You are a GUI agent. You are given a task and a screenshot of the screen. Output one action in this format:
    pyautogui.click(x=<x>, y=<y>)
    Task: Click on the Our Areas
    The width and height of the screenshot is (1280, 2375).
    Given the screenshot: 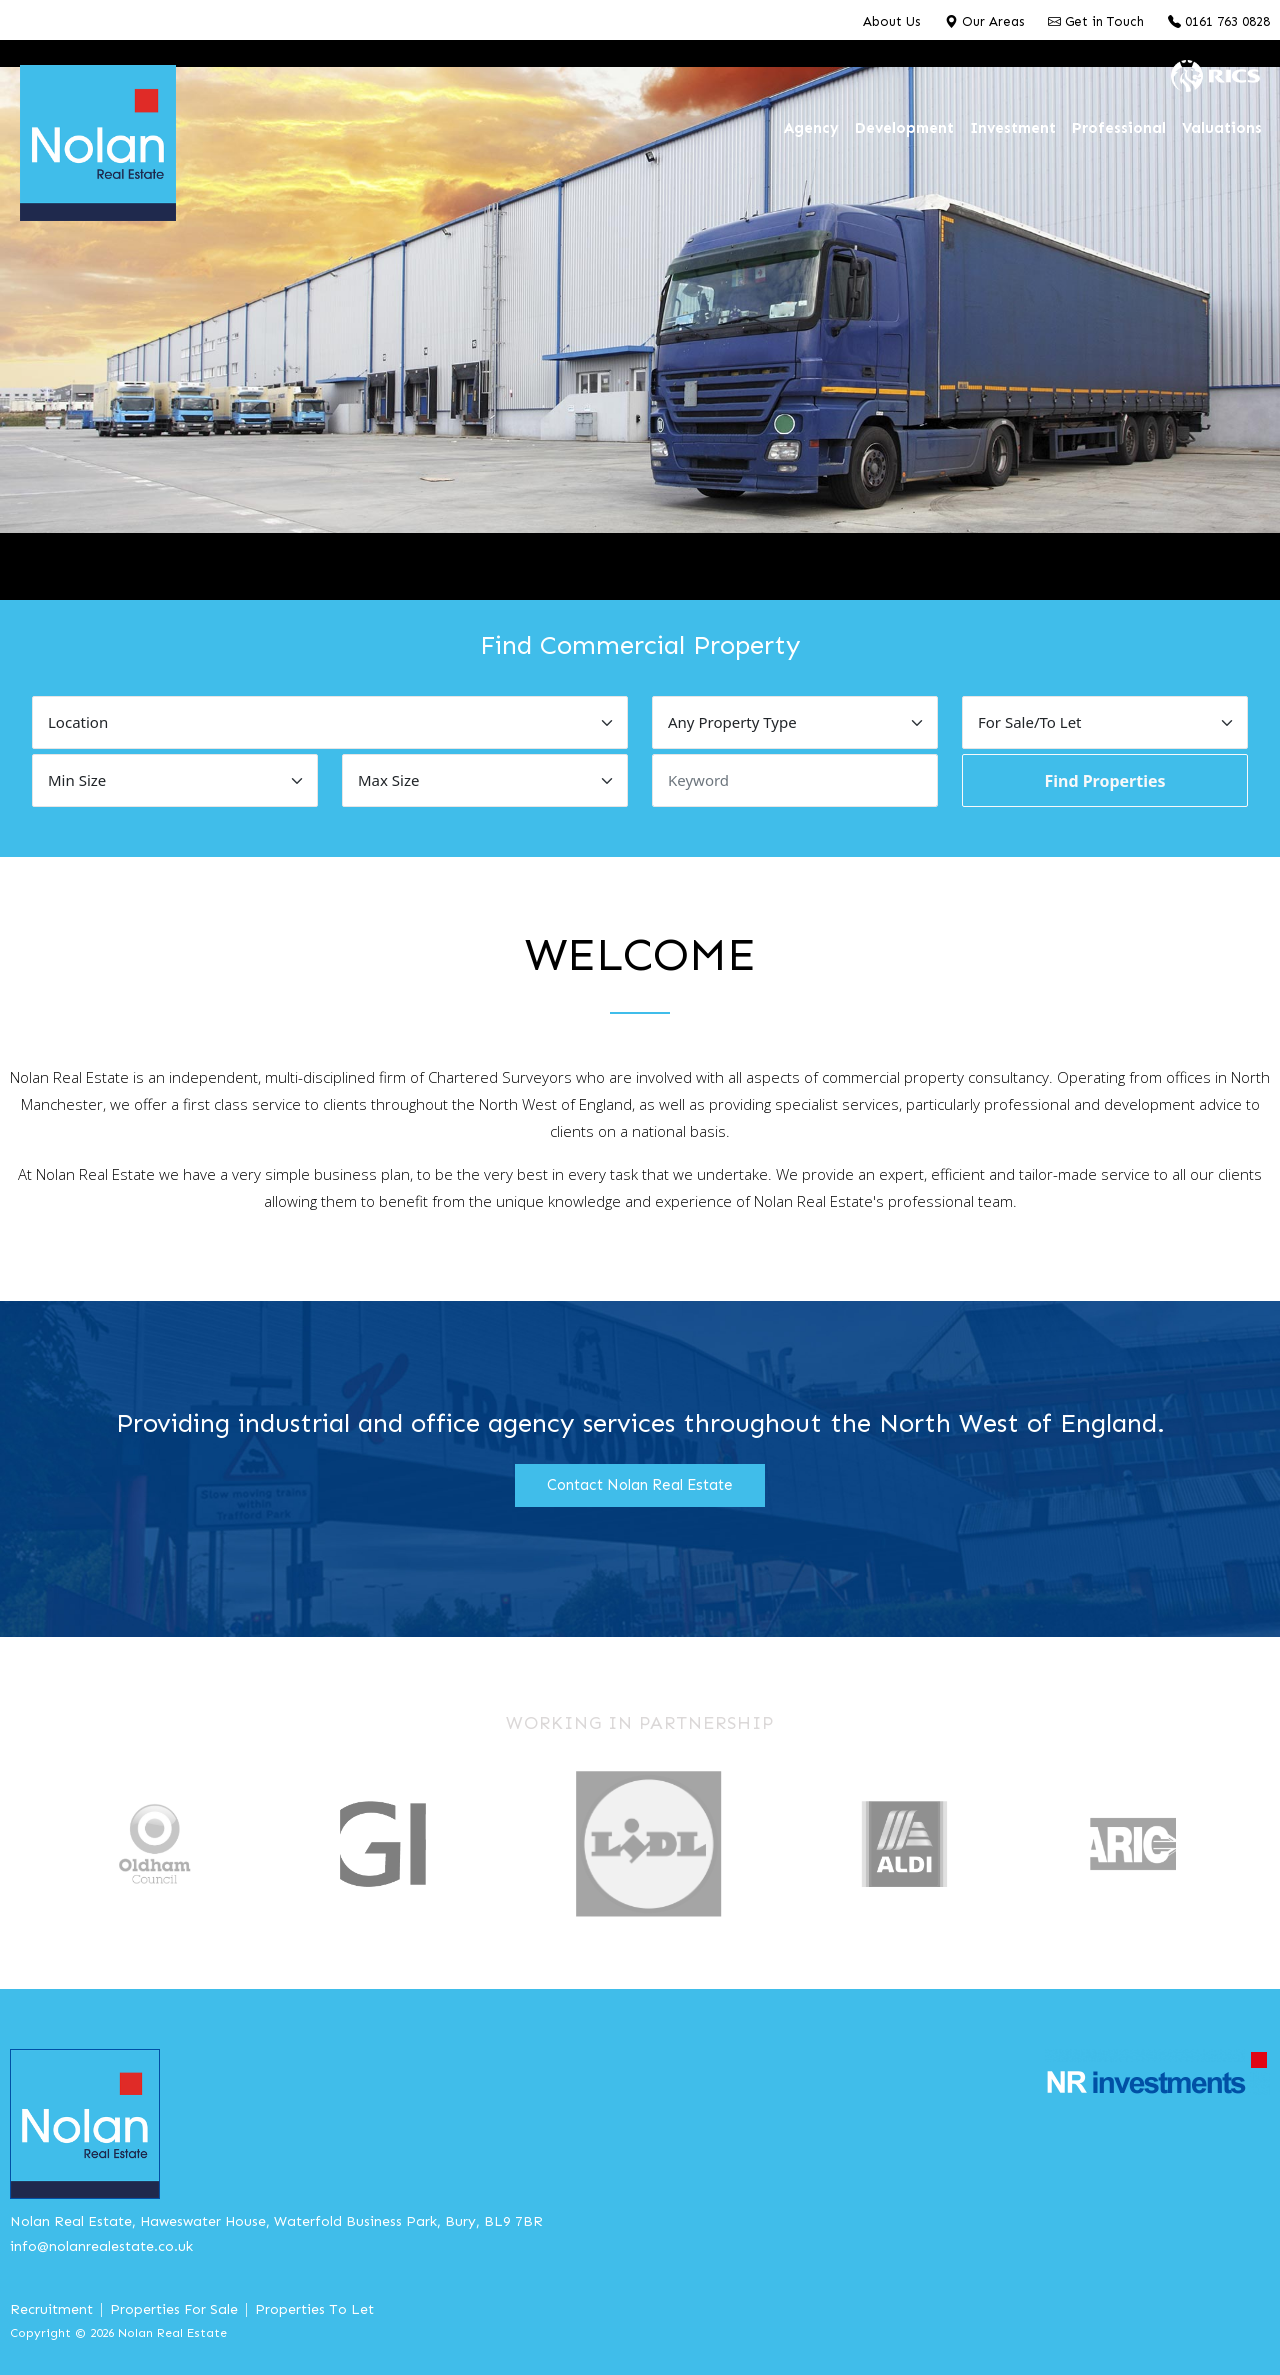 What is the action you would take?
    pyautogui.click(x=984, y=21)
    